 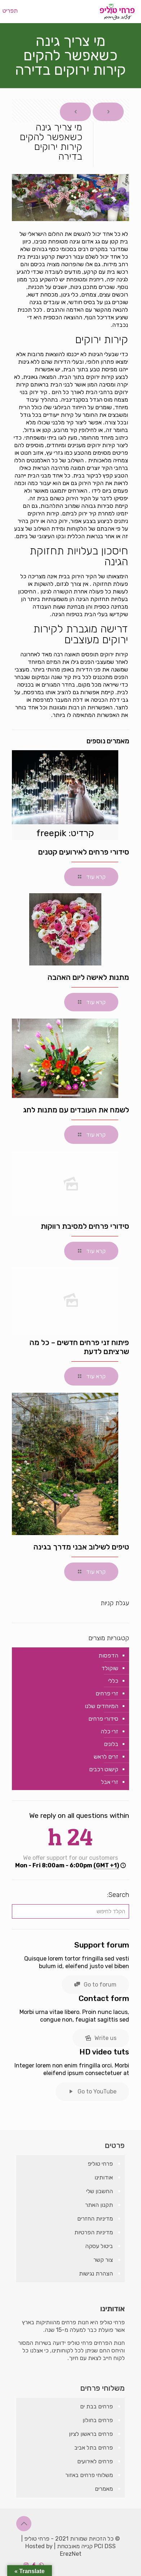 I want to click on מתנות לאישה ליום האהבה, so click(x=88, y=977).